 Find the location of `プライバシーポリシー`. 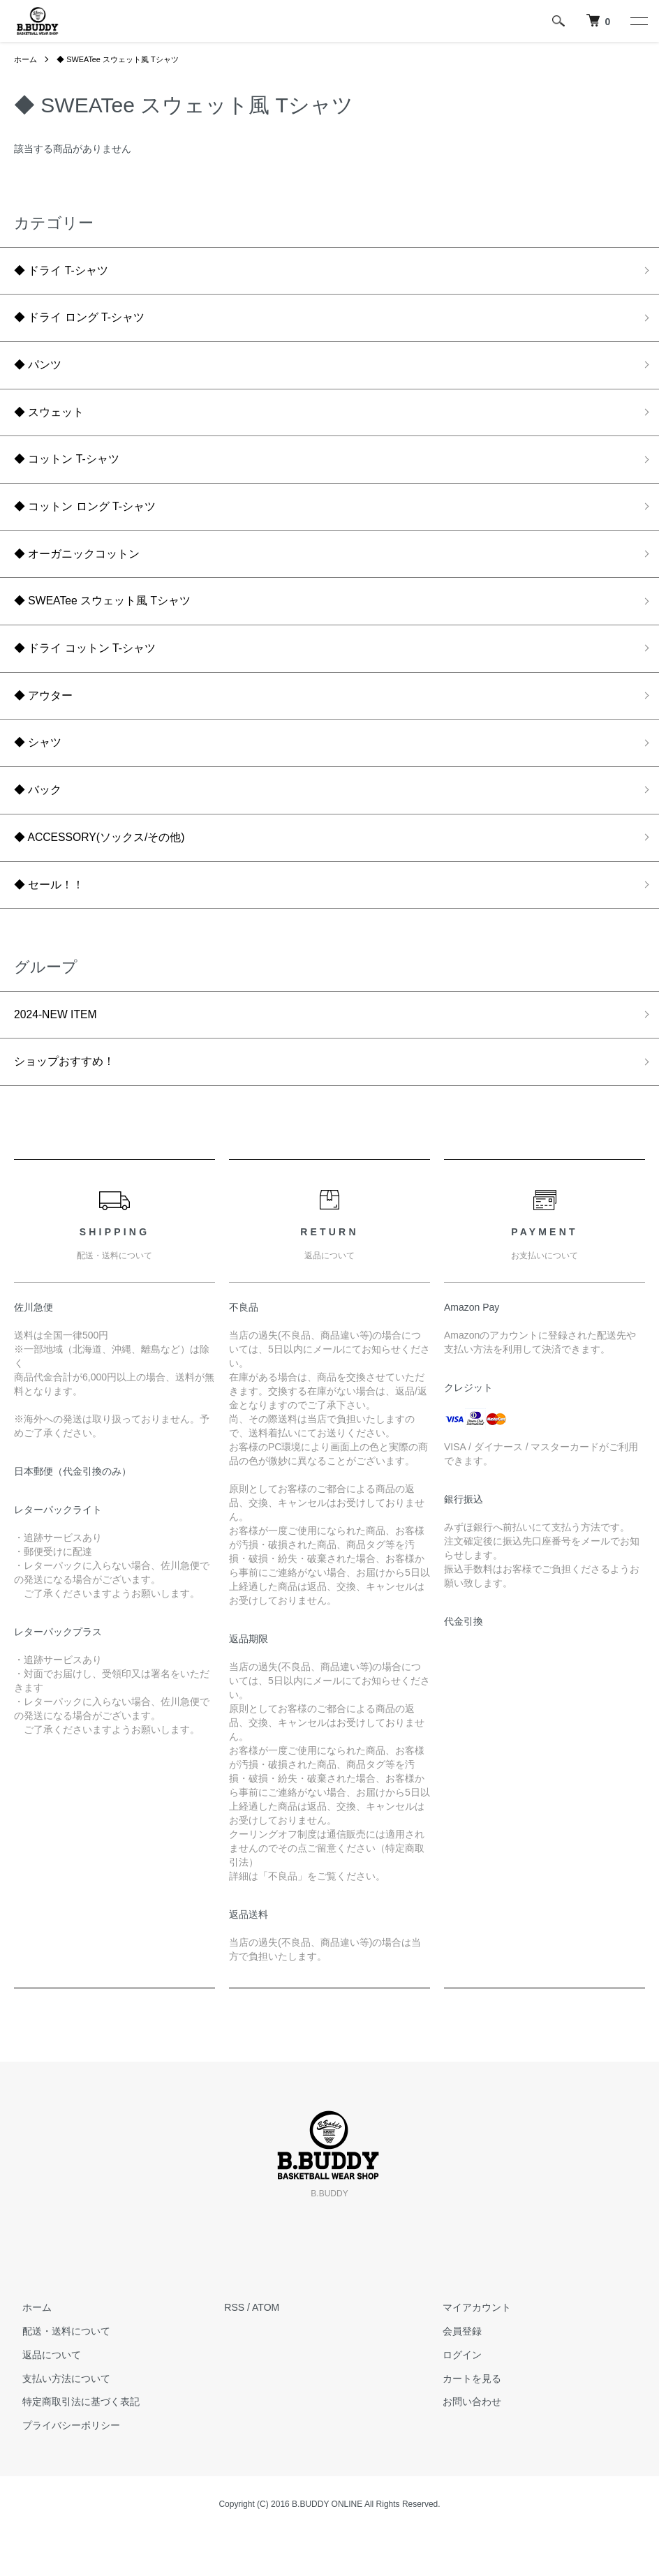

プライバシーポリシー is located at coordinates (63, 2469).